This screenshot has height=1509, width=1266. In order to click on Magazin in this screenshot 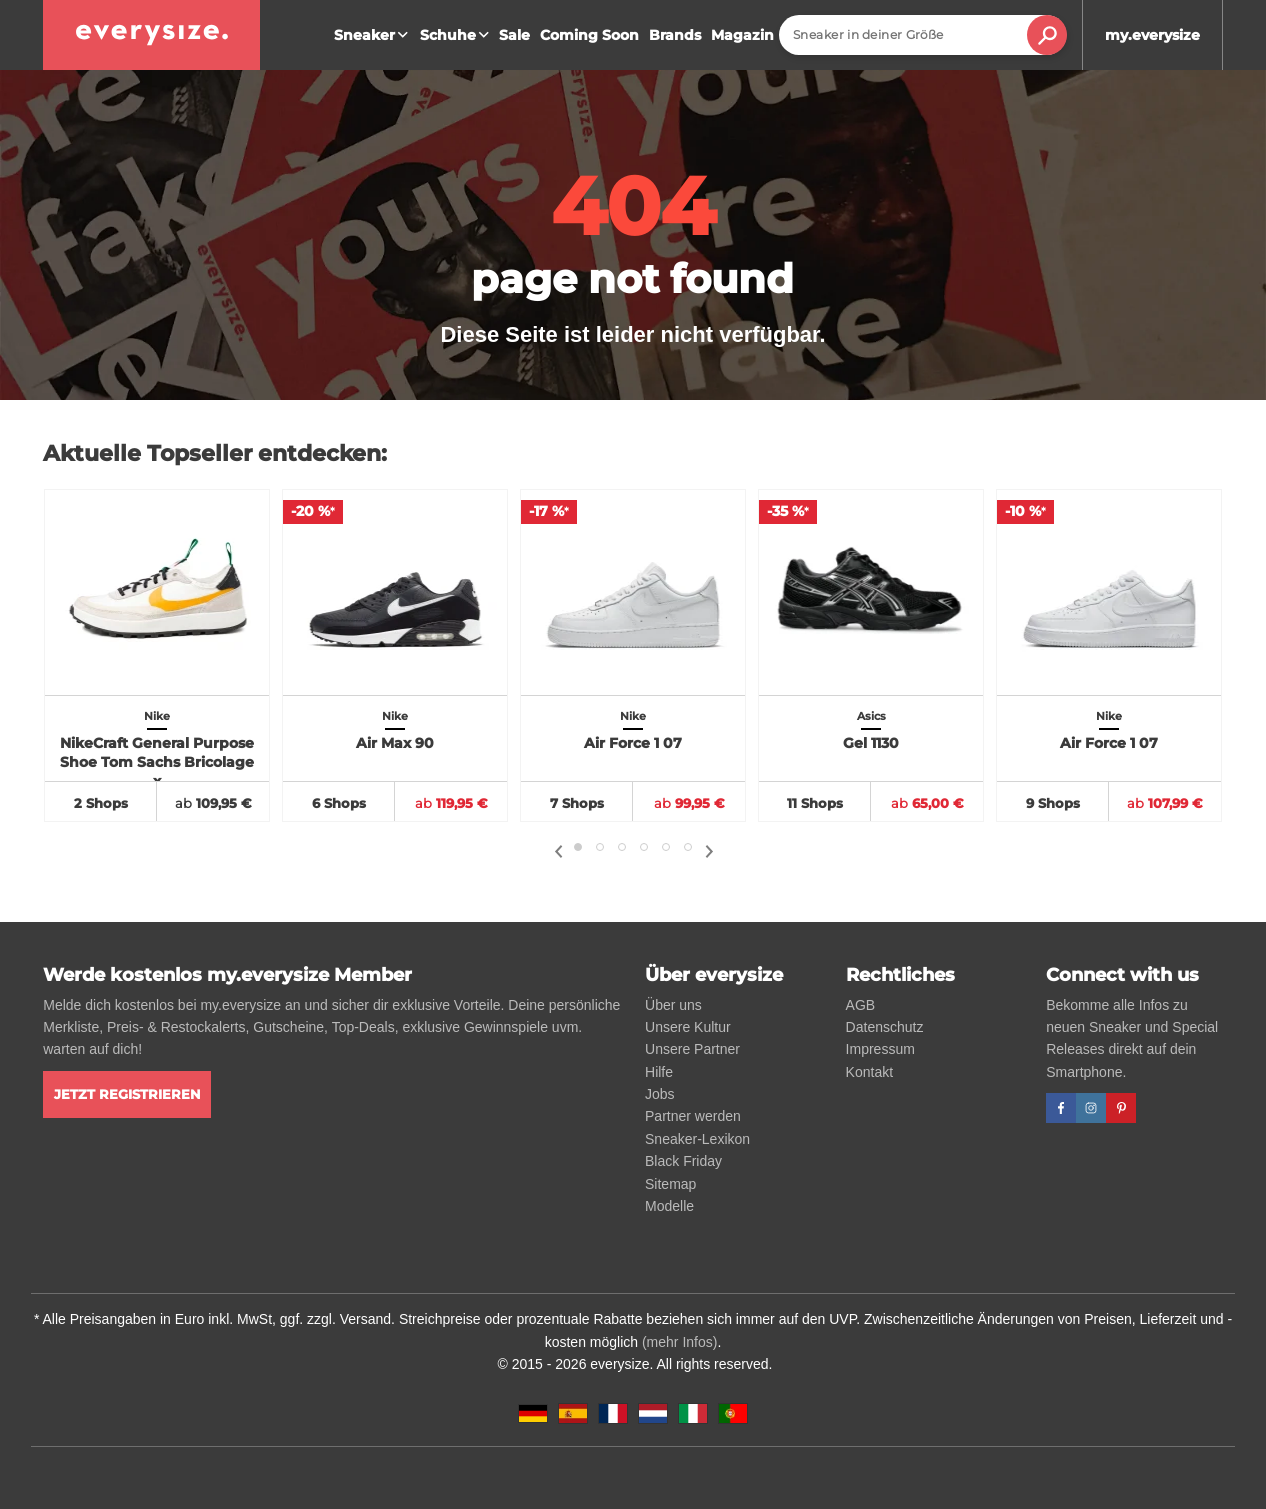, I will do `click(742, 35)`.